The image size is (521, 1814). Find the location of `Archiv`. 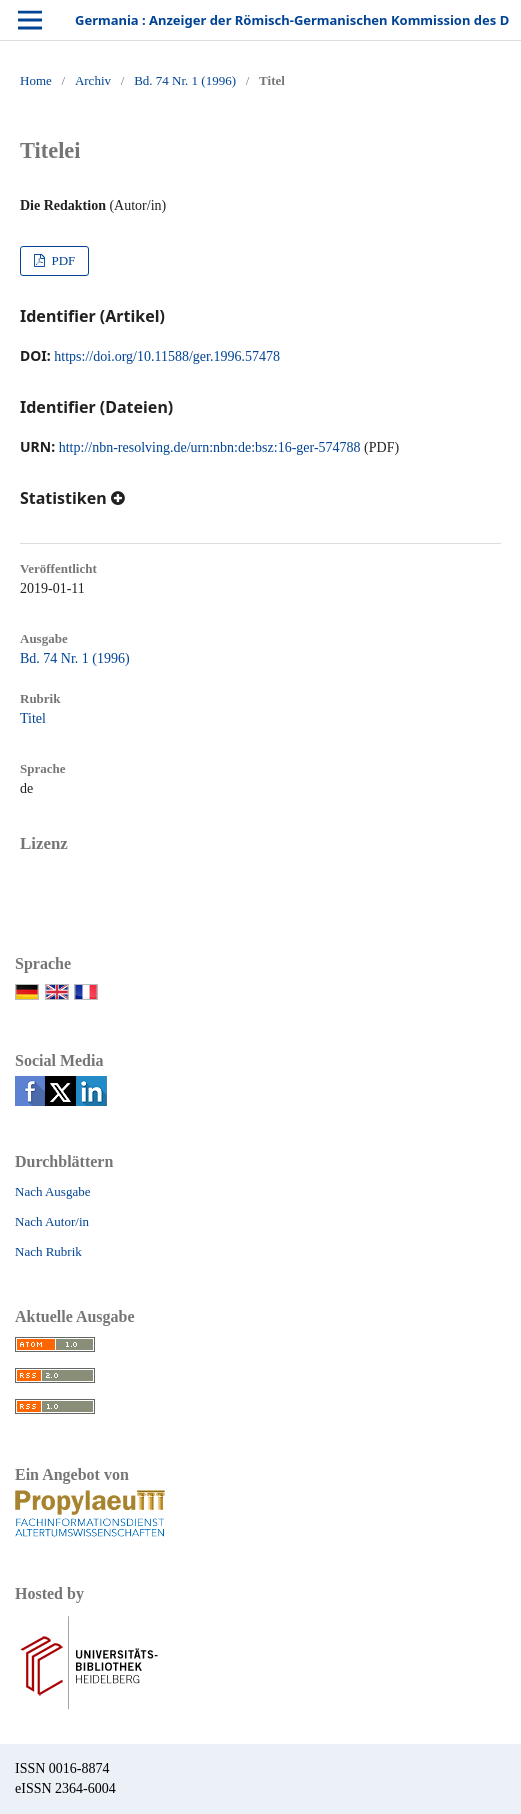

Archiv is located at coordinates (93, 80).